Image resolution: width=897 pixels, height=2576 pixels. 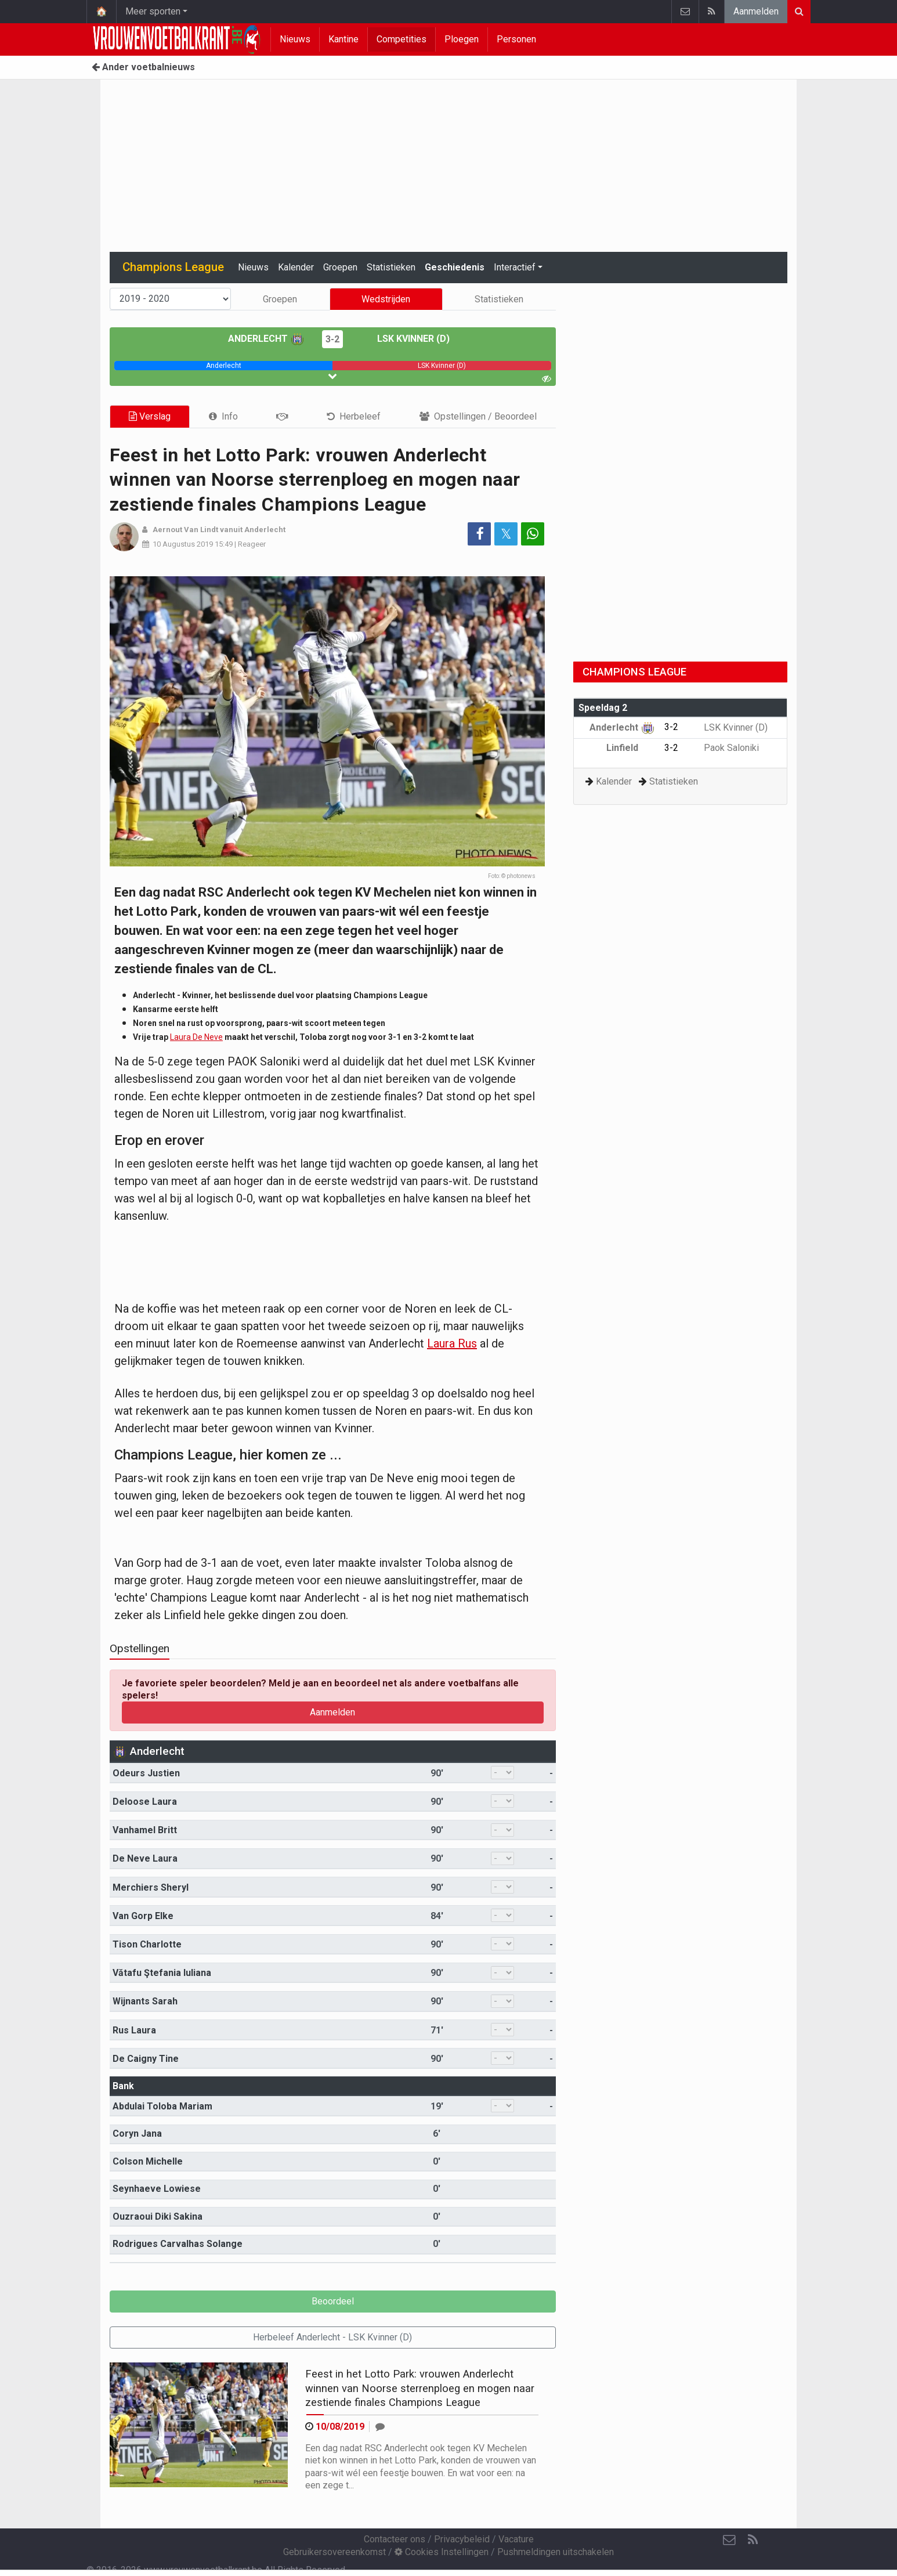 I want to click on Personen, so click(x=516, y=39).